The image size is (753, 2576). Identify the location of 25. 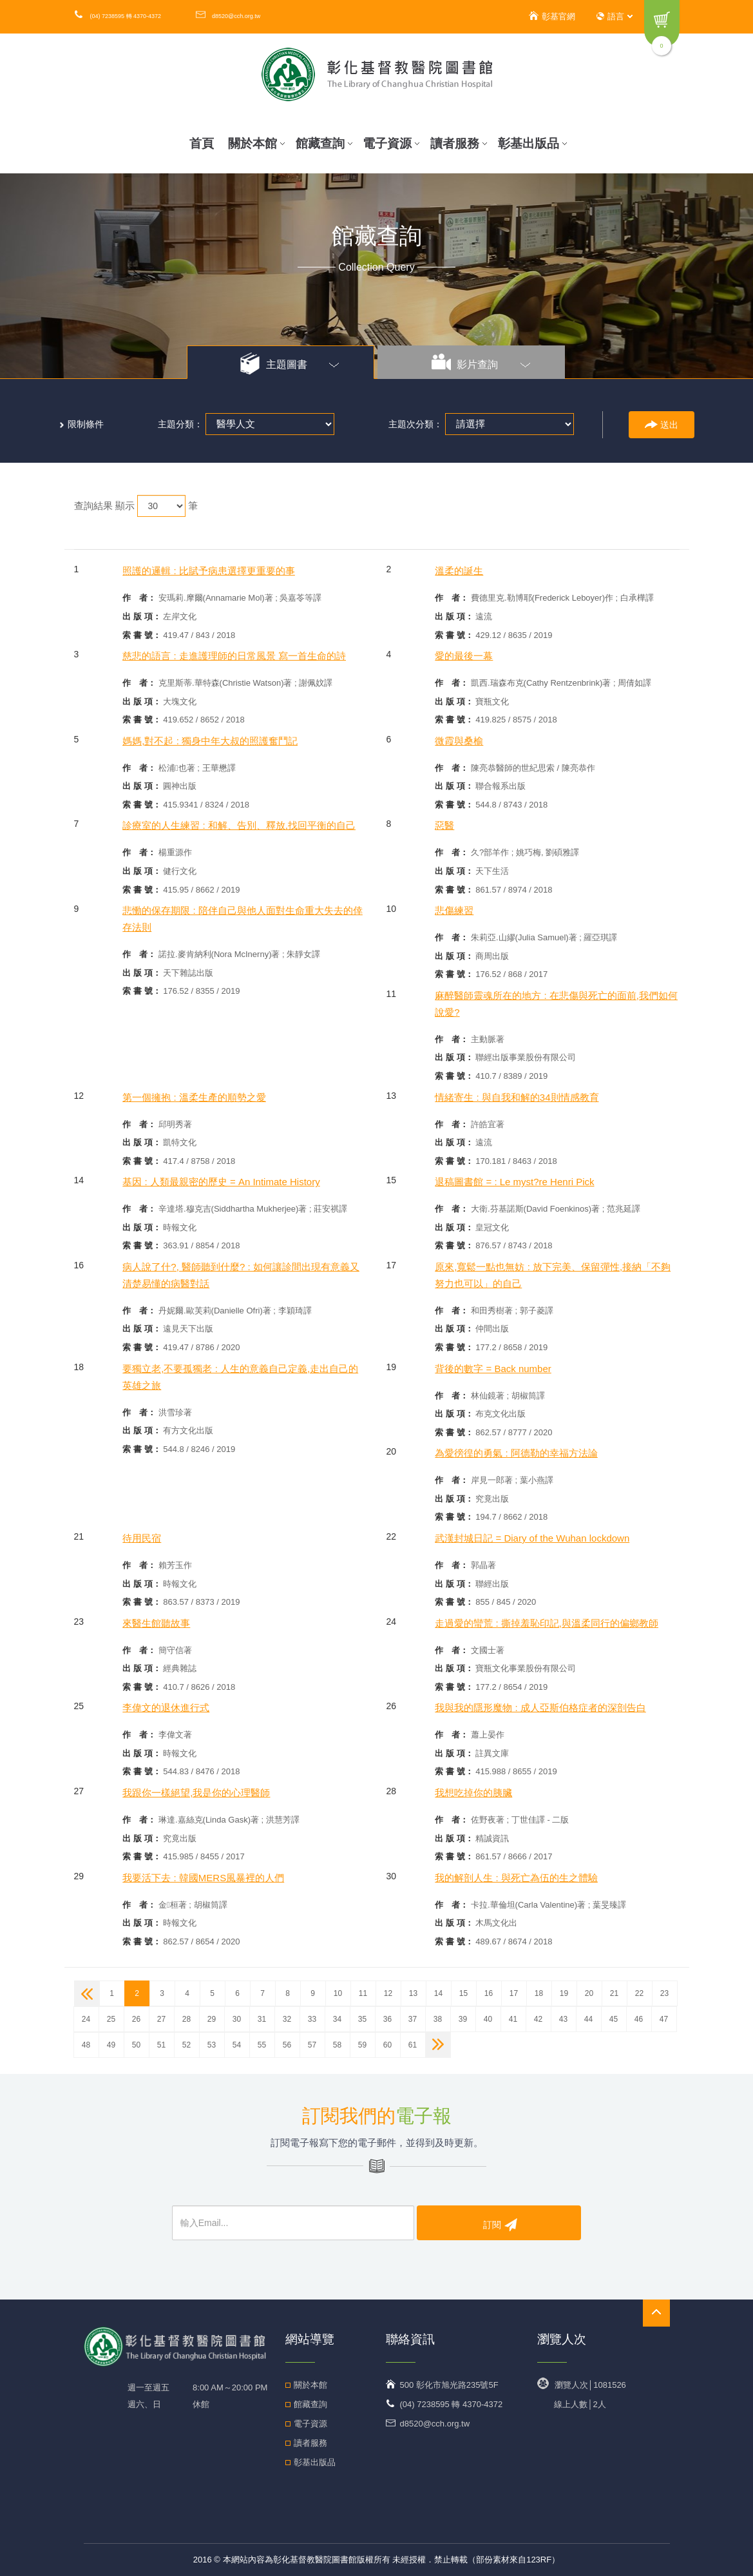
(111, 2019).